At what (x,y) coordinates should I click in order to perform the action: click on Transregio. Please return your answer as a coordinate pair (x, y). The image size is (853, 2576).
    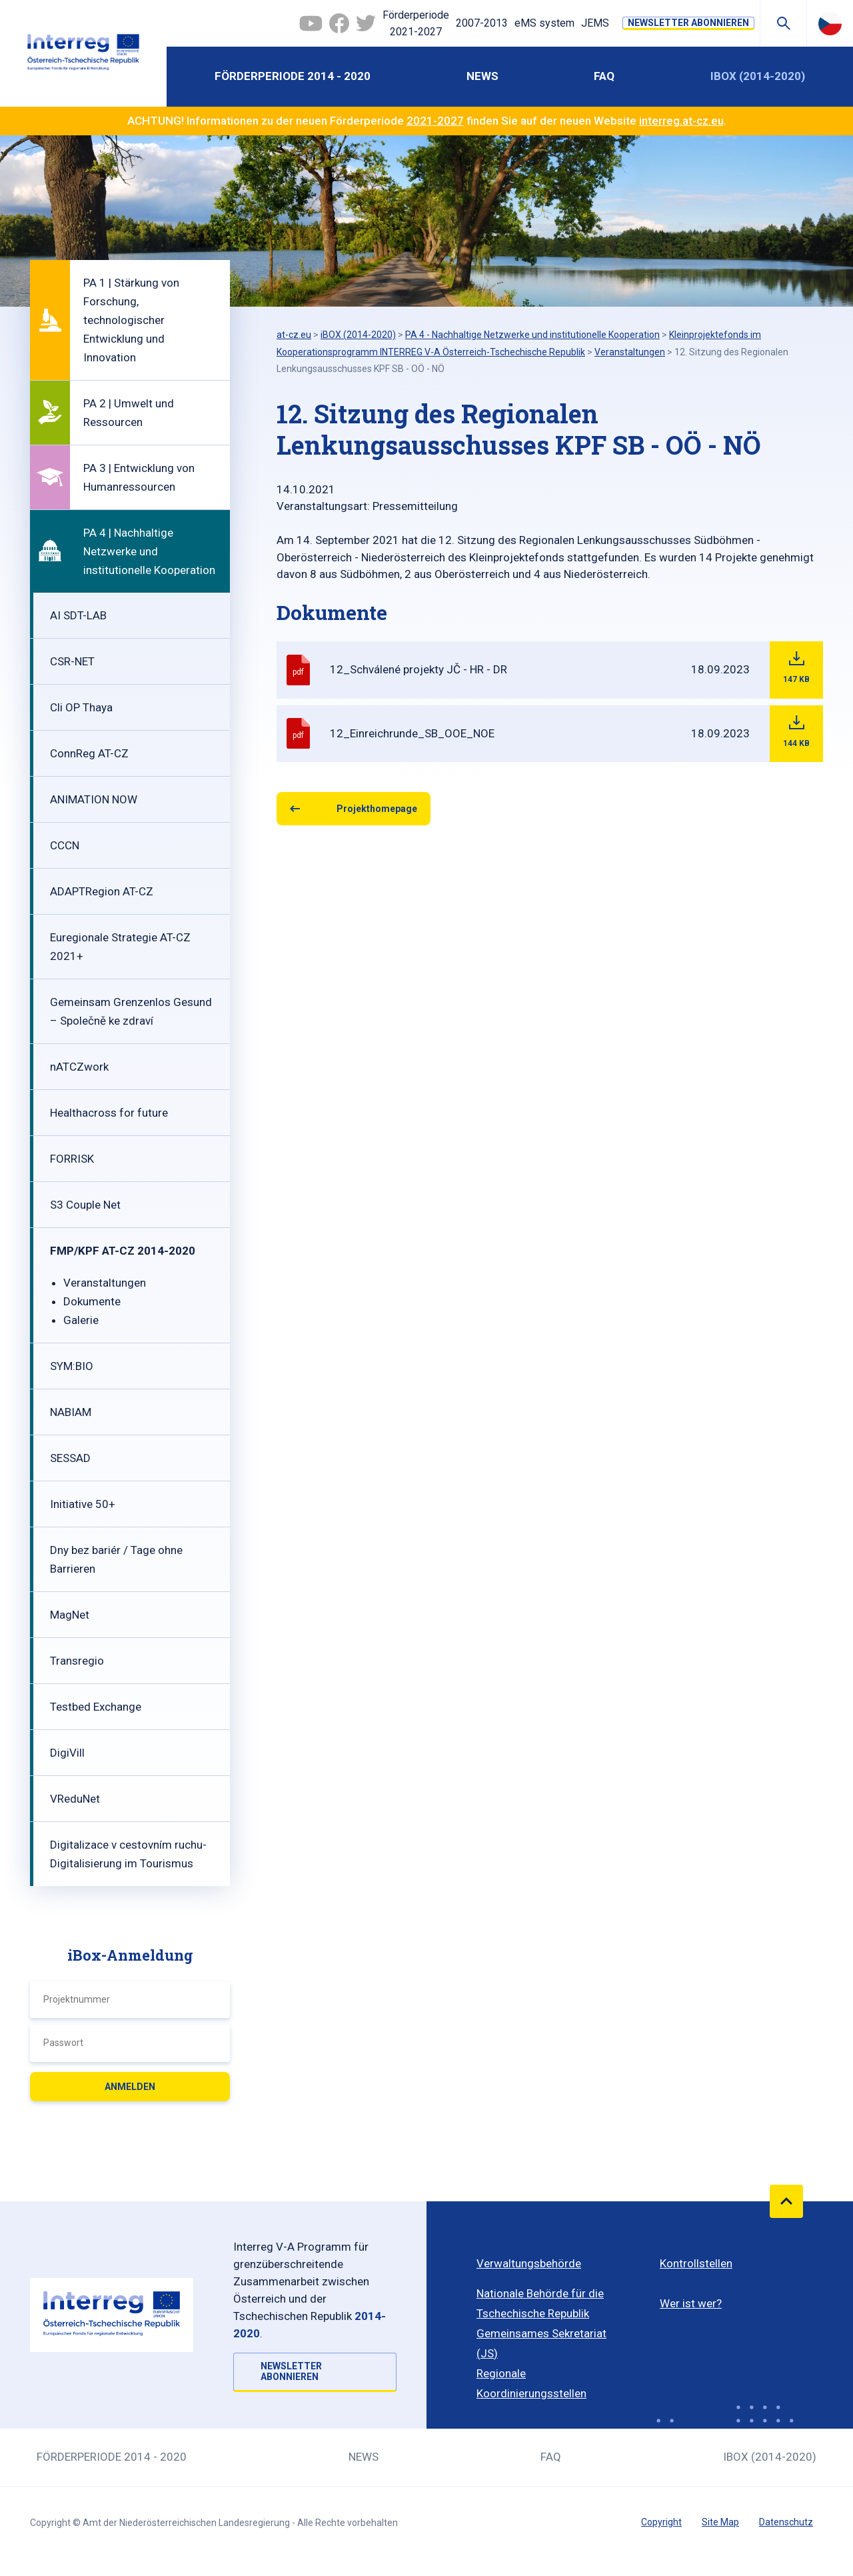
    Looking at the image, I should click on (77, 1660).